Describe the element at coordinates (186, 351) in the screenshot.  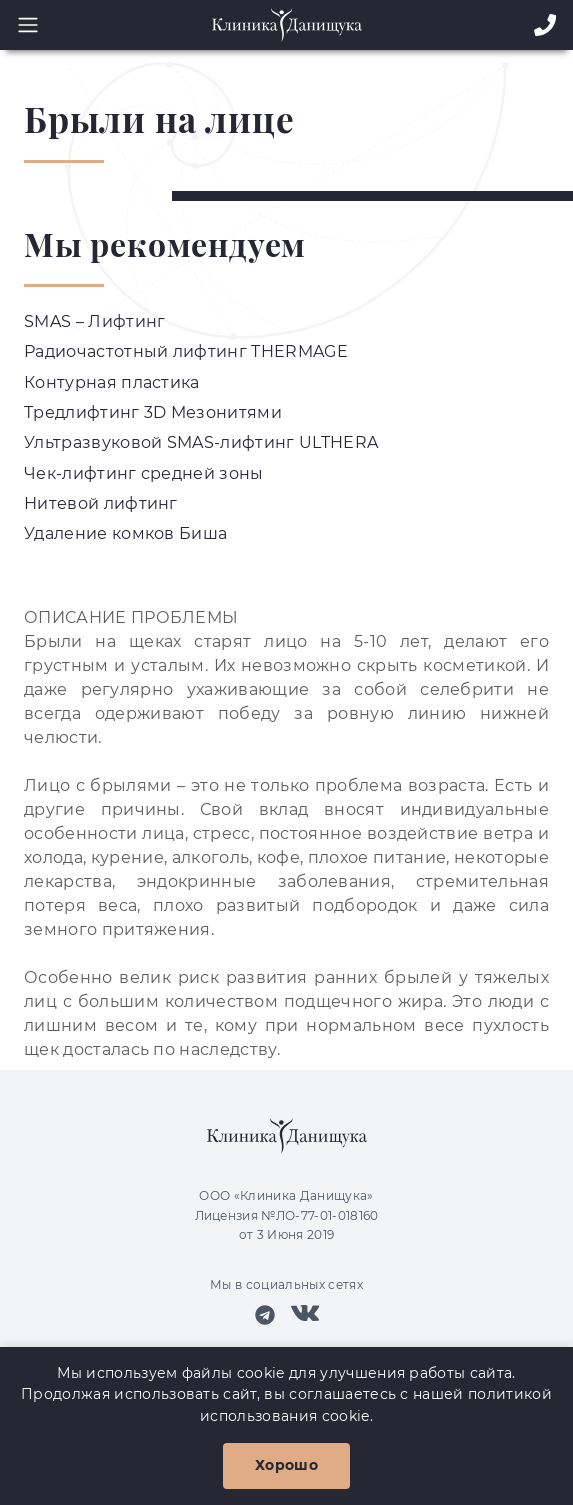
I see `Радиочастотный лифтинг THERMAGE` at that location.